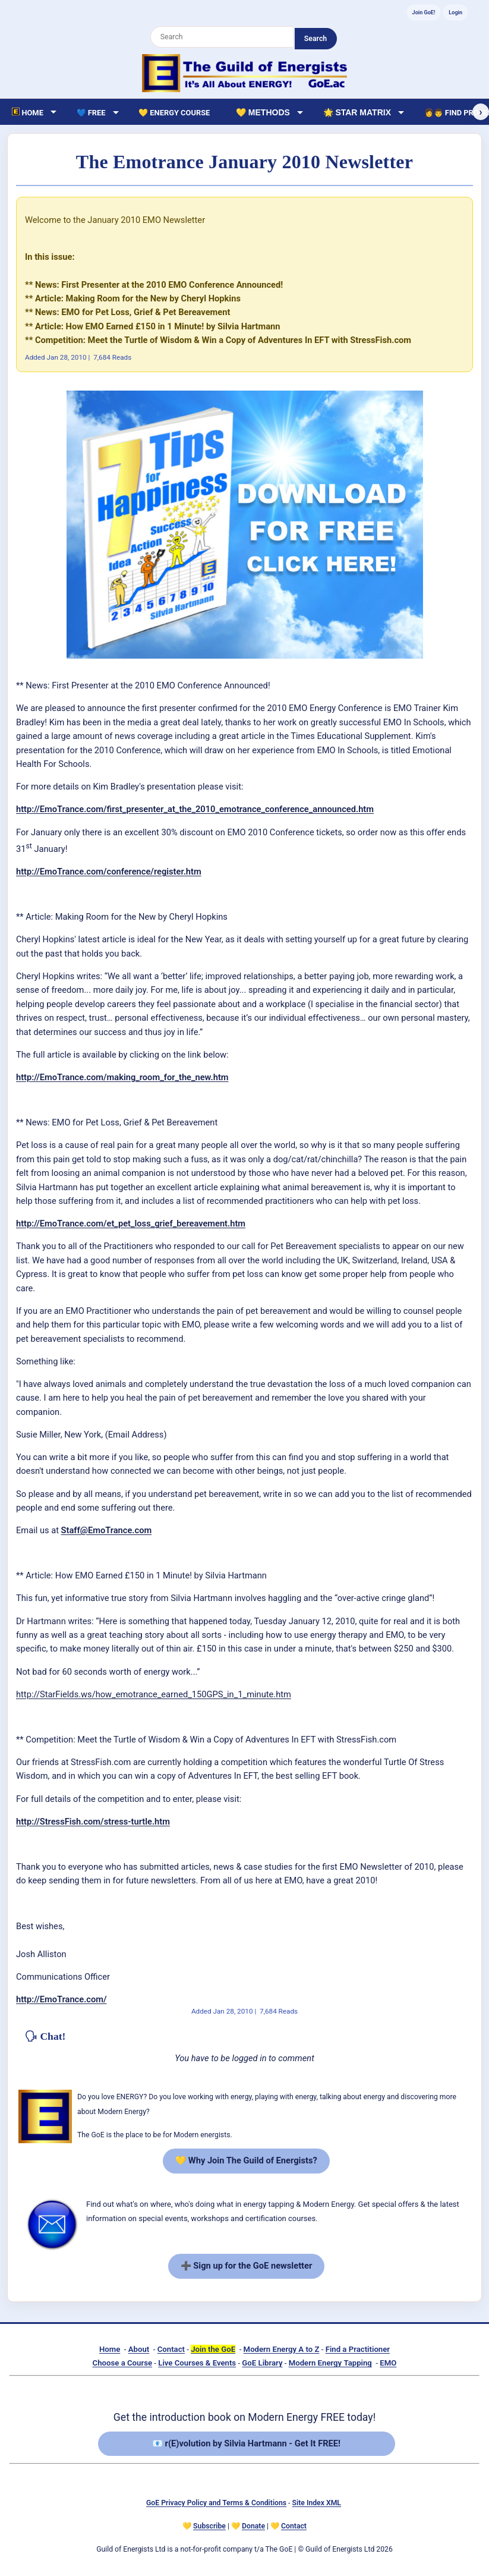  Describe the element at coordinates (122, 1077) in the screenshot. I see `http://EmoTrance.com/making_room_for_the_new.htm` at that location.